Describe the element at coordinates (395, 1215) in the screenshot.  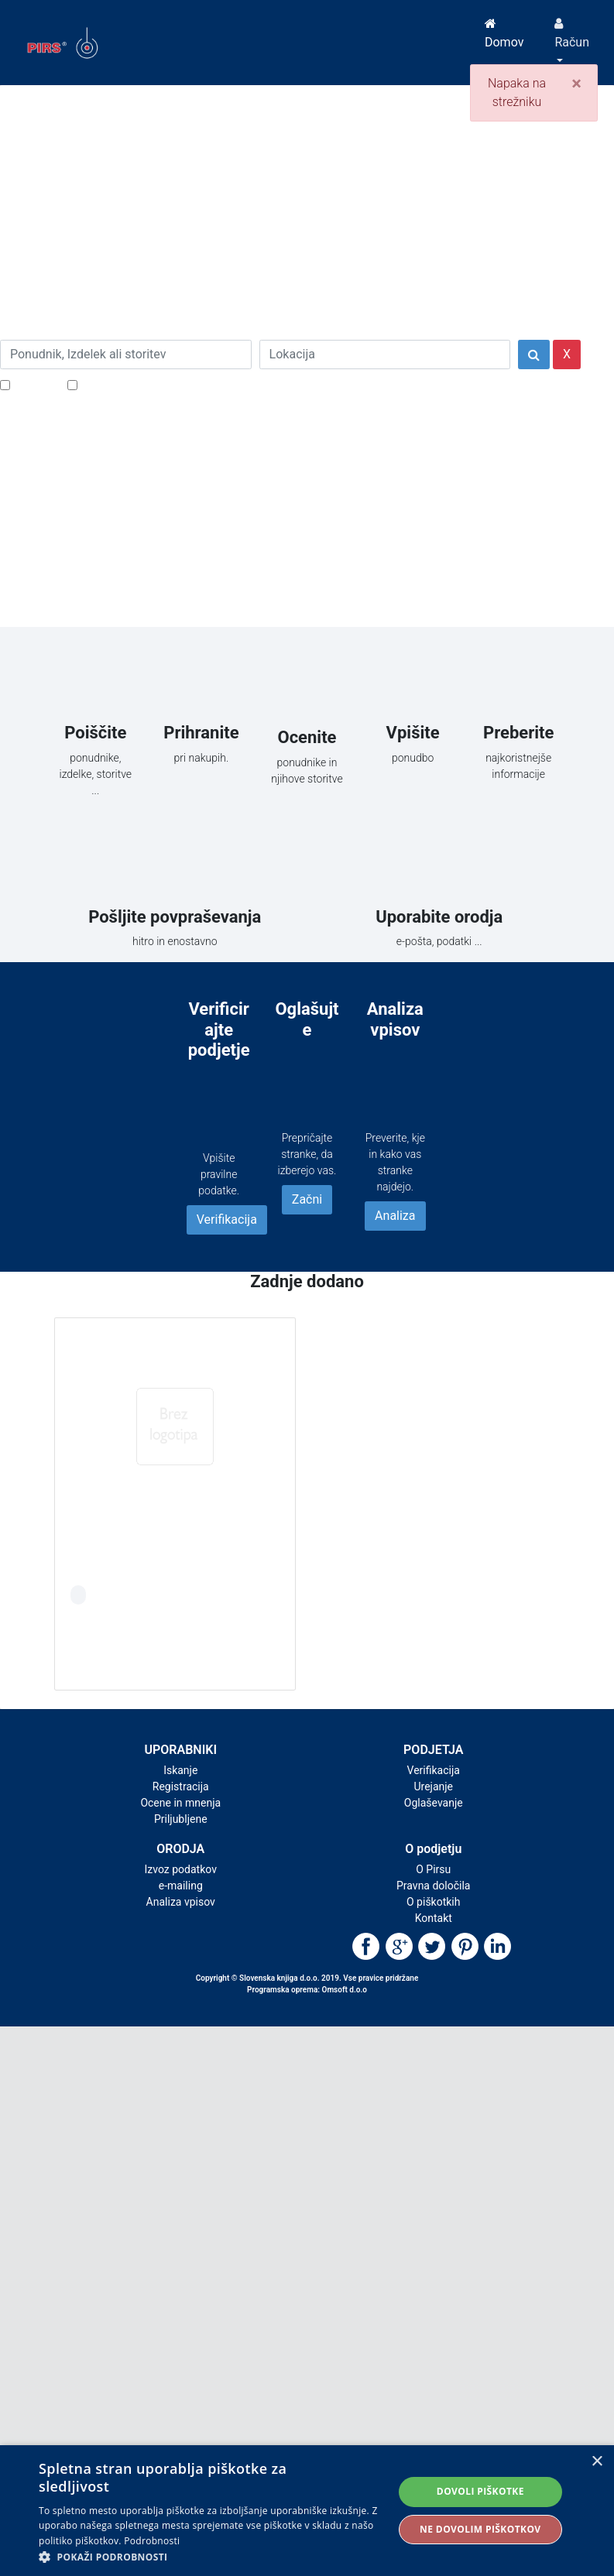
I see `Analiza` at that location.